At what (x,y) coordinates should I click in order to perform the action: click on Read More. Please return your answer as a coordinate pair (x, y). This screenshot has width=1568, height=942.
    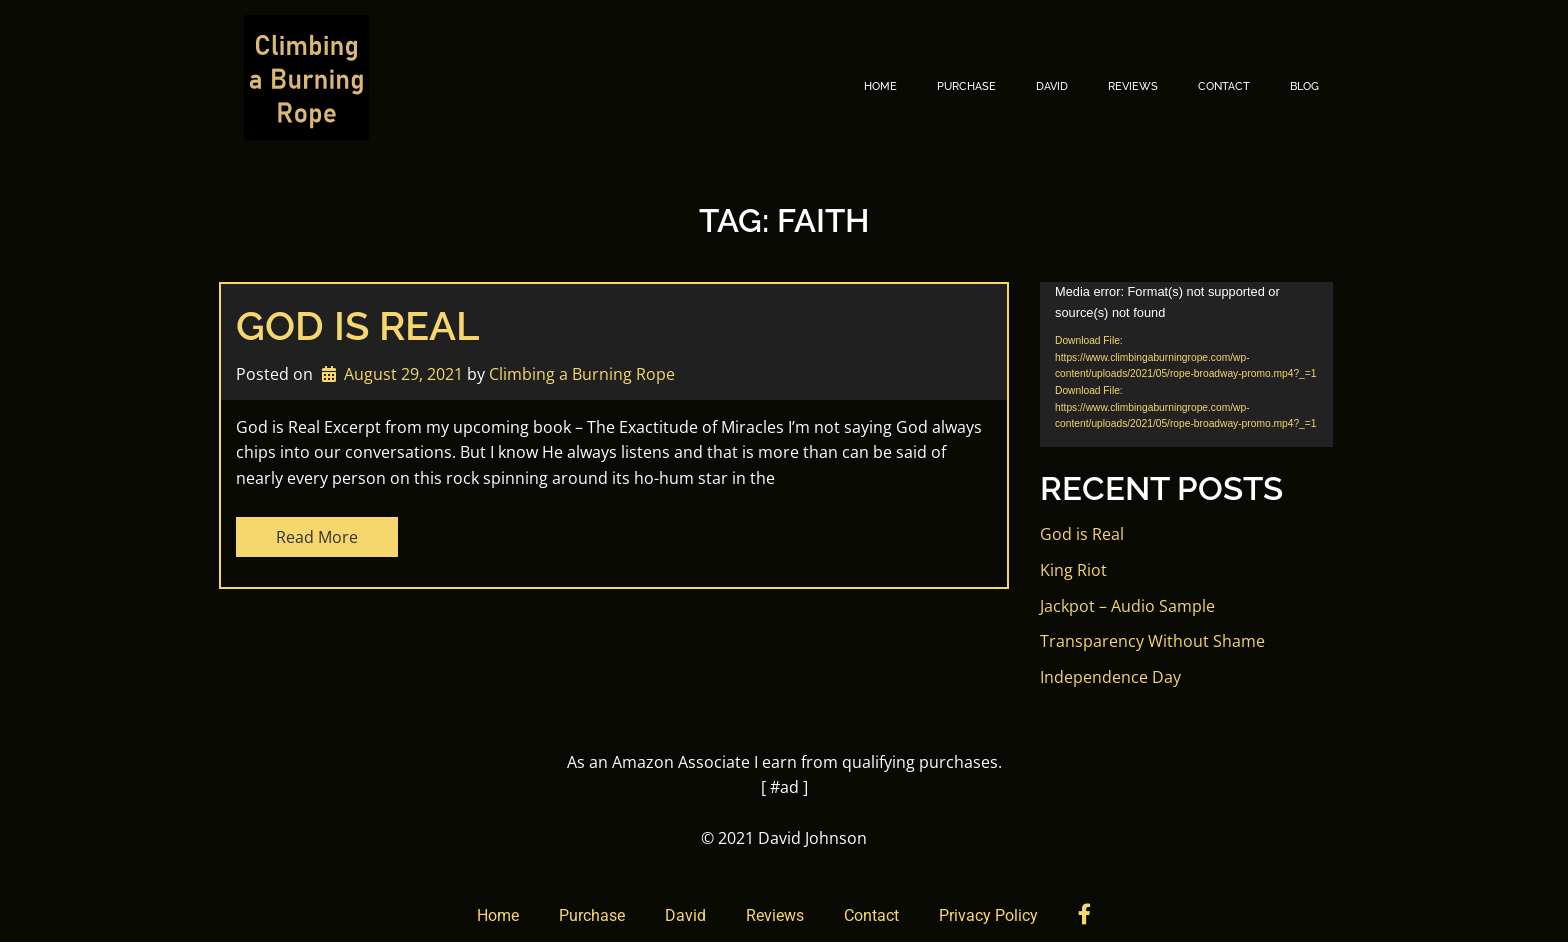
    Looking at the image, I should click on (317, 537).